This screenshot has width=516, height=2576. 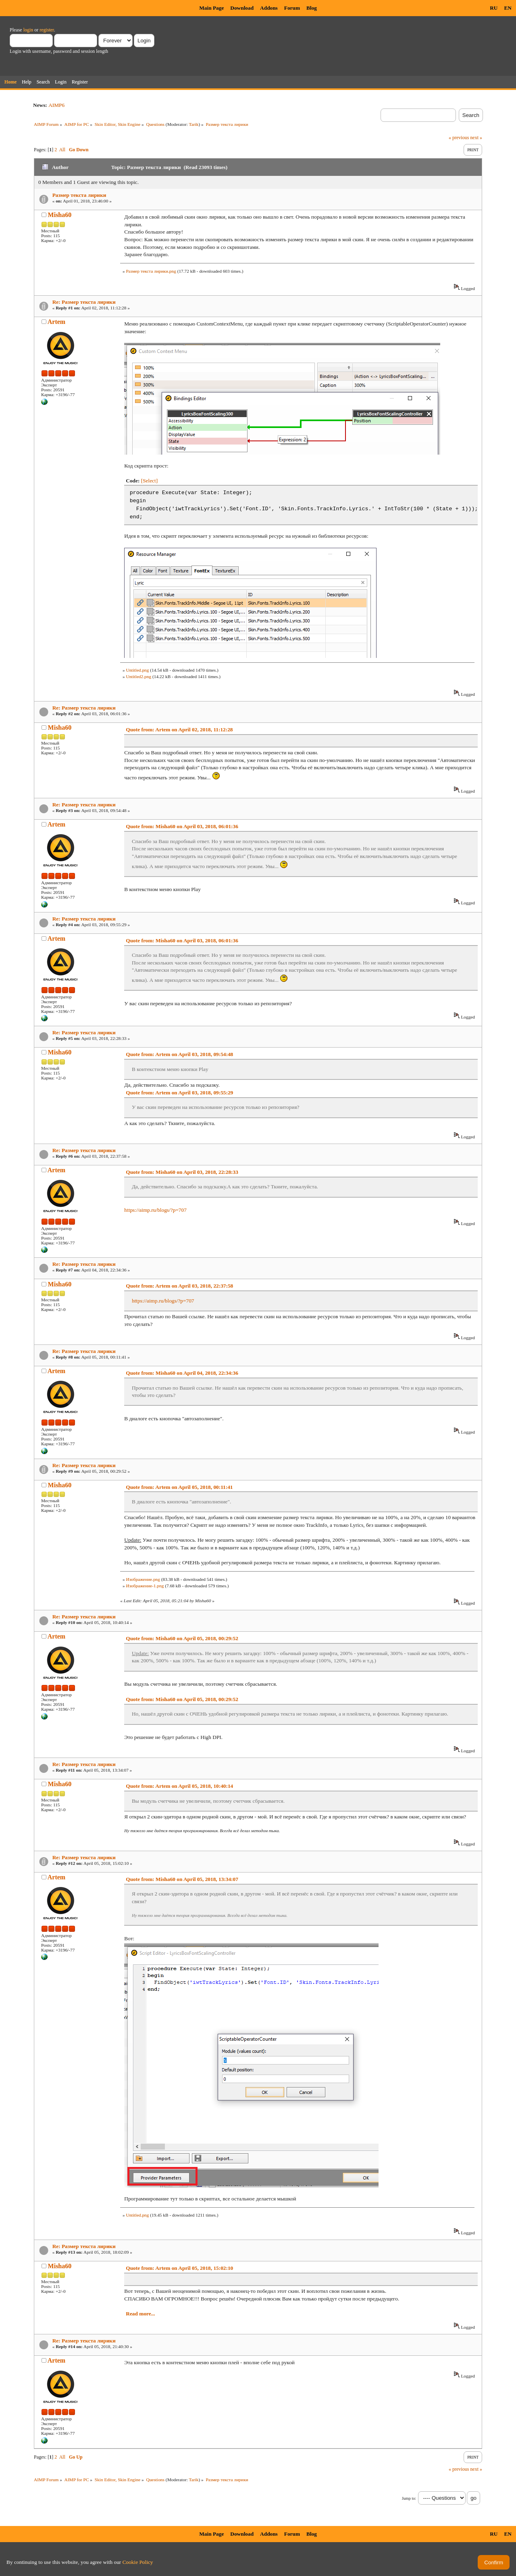 What do you see at coordinates (179, 1286) in the screenshot?
I see `Quote from: Artem on April 03, 2018, 22:37:58` at bounding box center [179, 1286].